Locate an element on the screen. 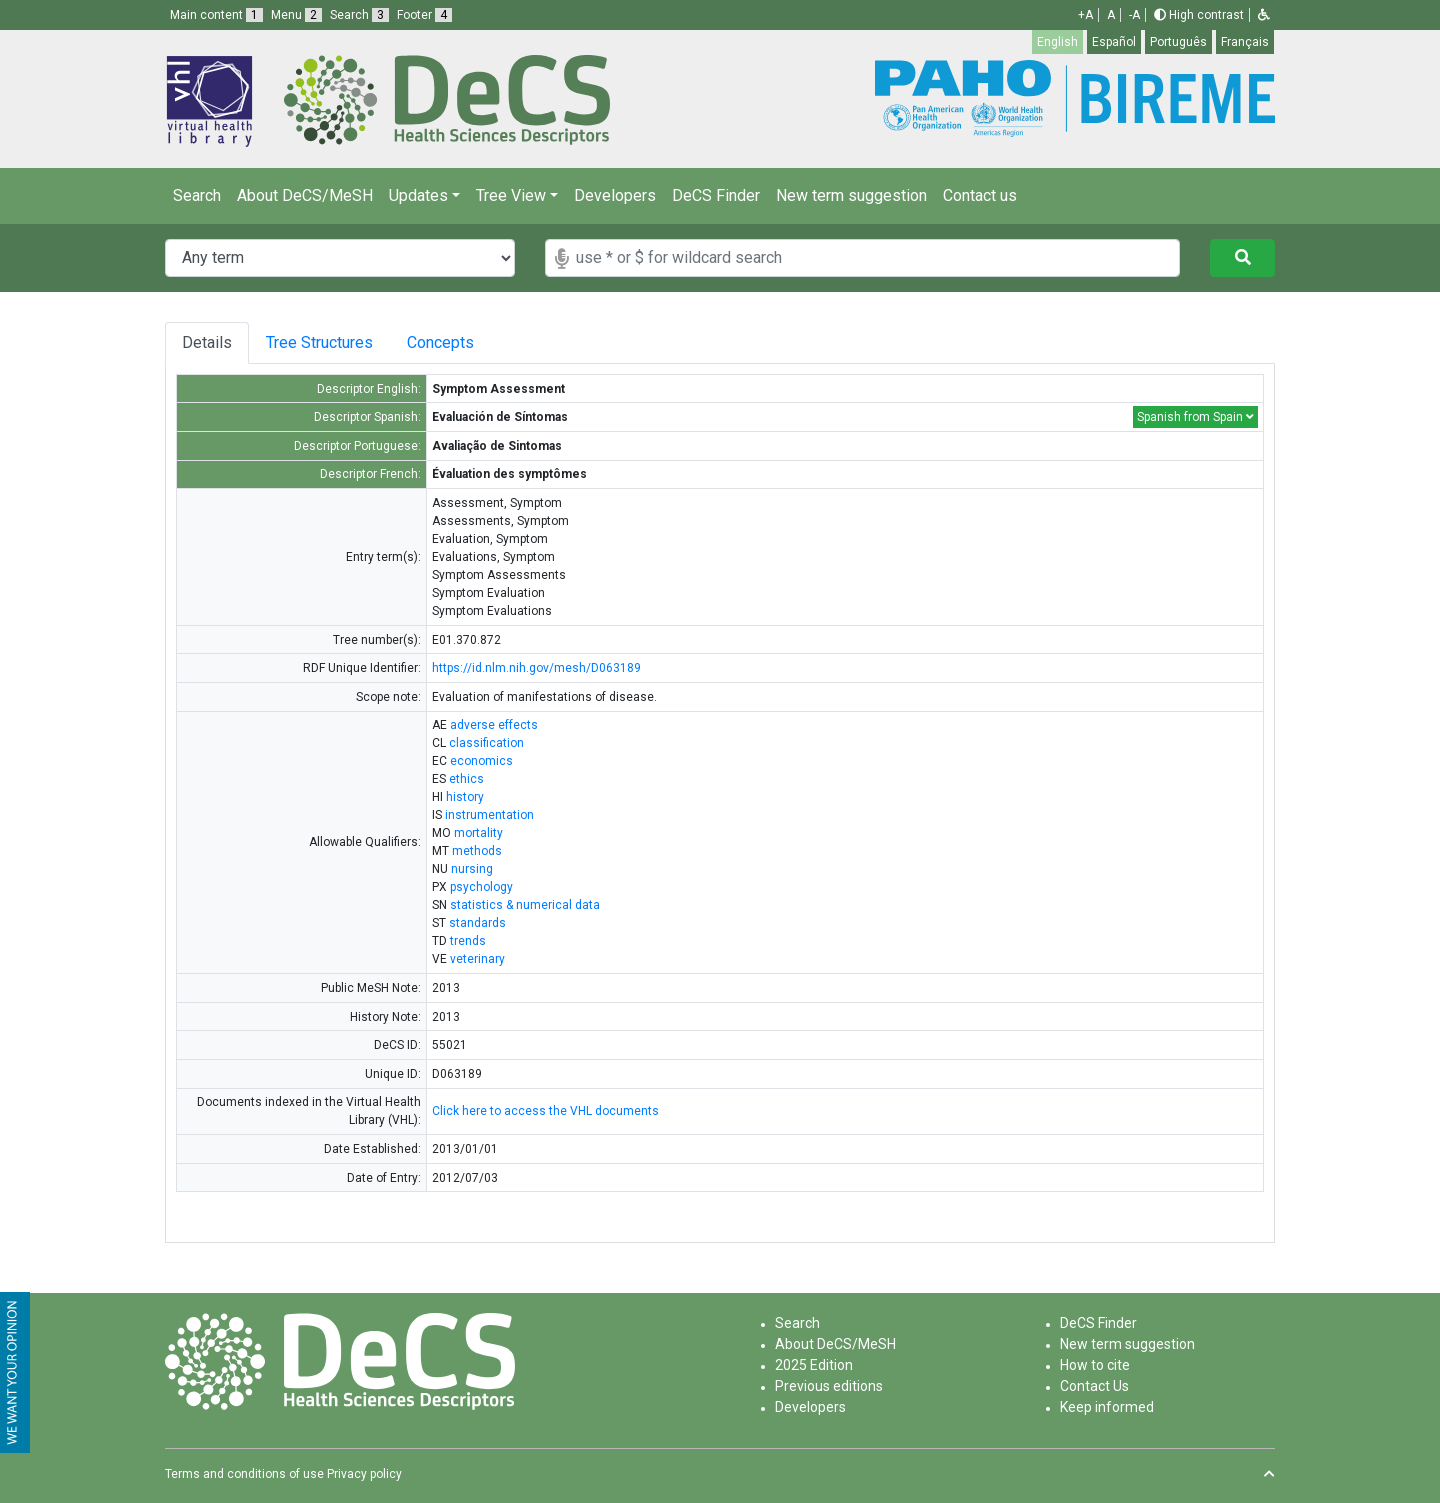 This screenshot has width=1440, height=1503. -A is located at coordinates (1134, 15).